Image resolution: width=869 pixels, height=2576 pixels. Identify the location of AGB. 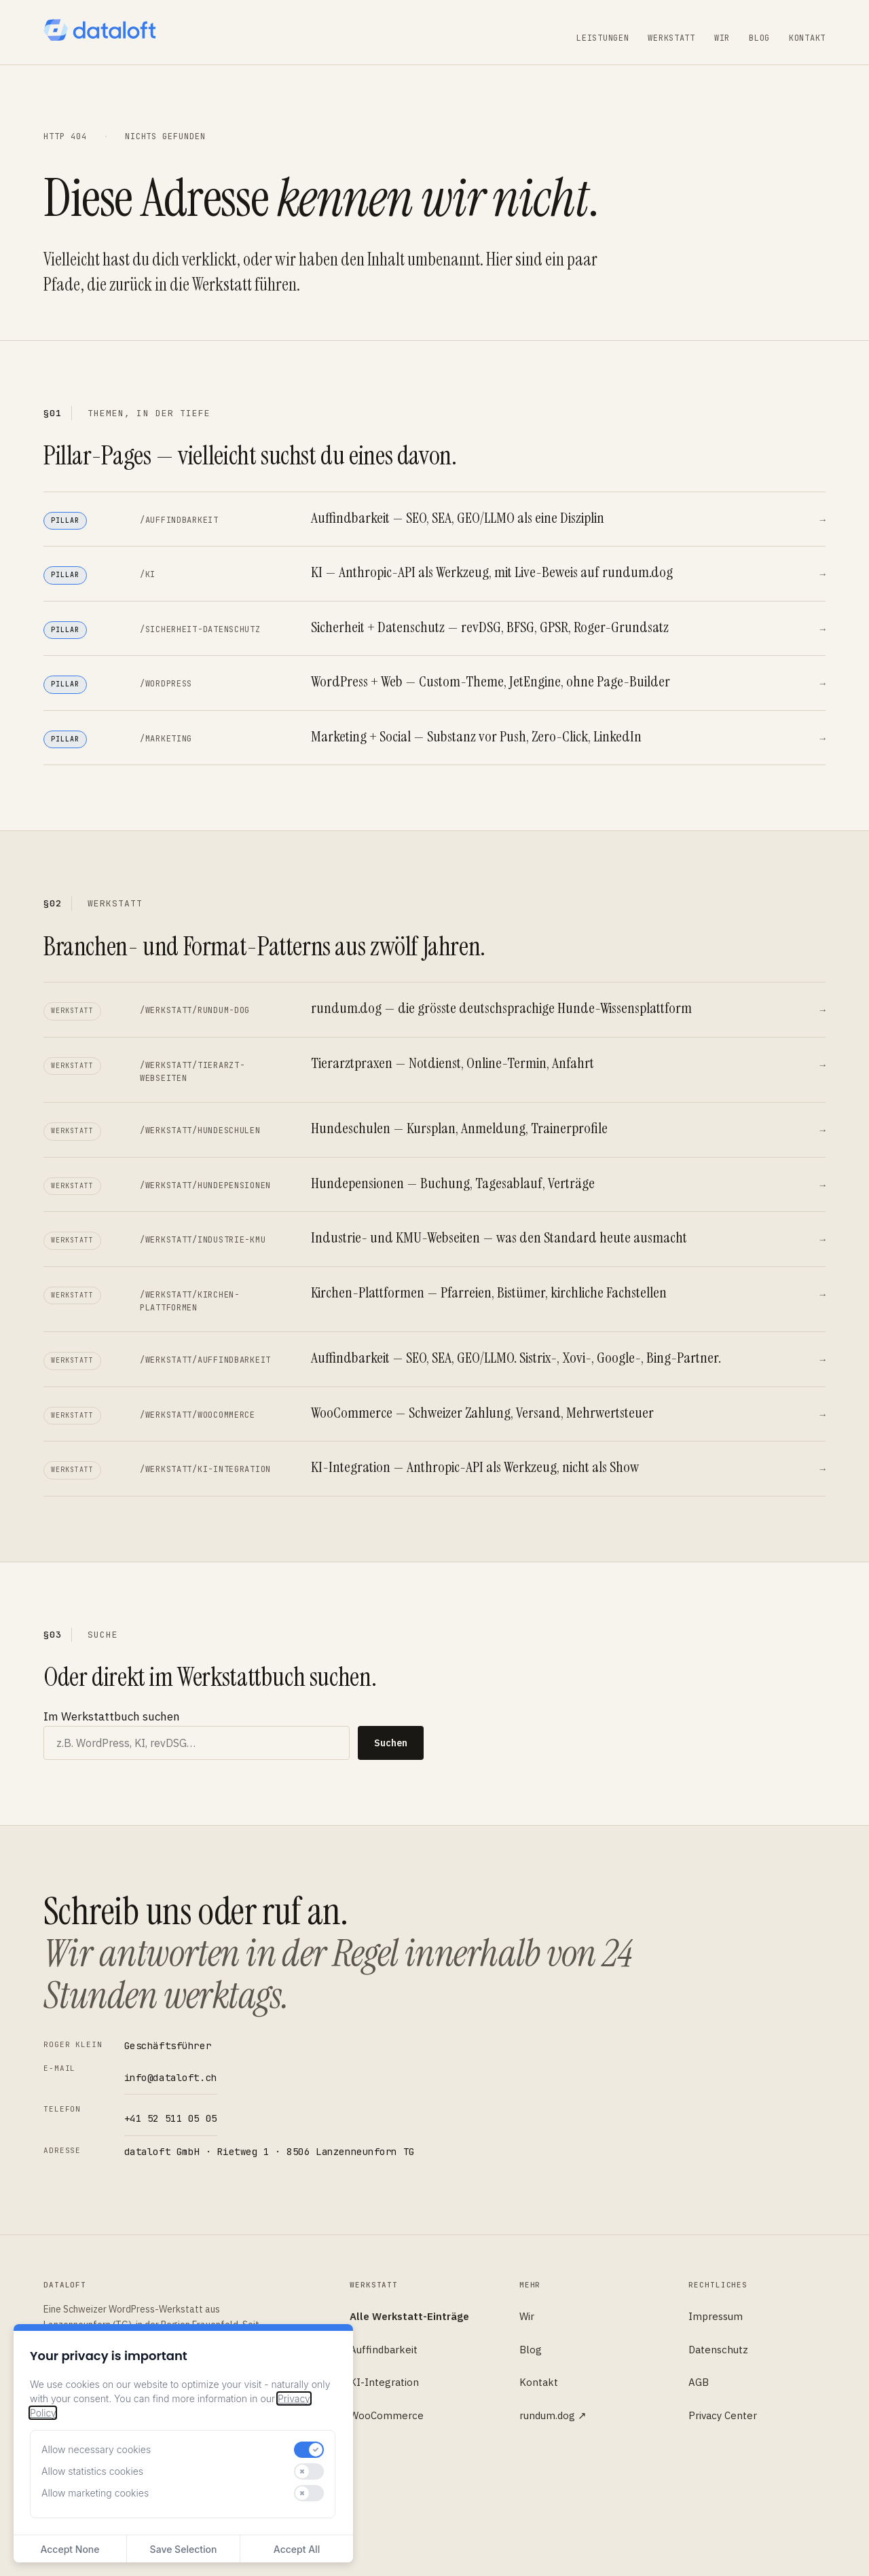
(698, 2382).